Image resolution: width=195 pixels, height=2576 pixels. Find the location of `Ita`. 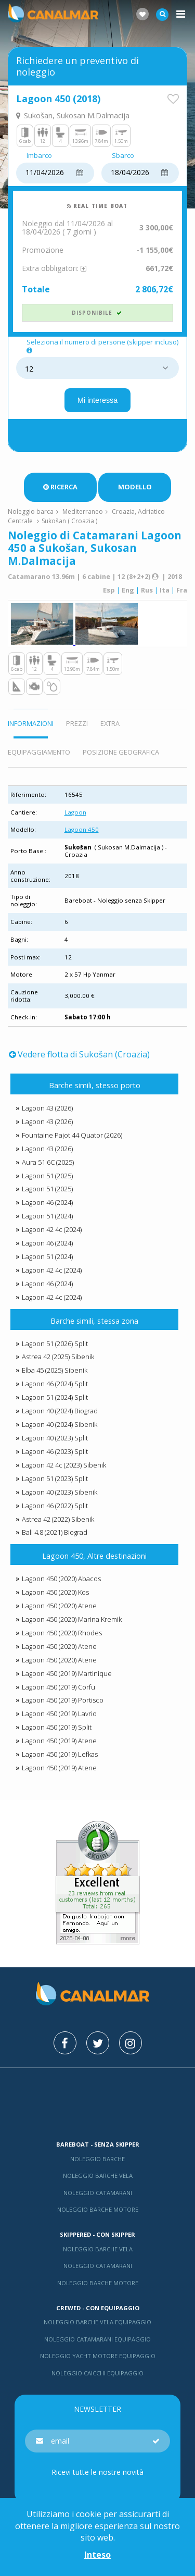

Ita is located at coordinates (165, 590).